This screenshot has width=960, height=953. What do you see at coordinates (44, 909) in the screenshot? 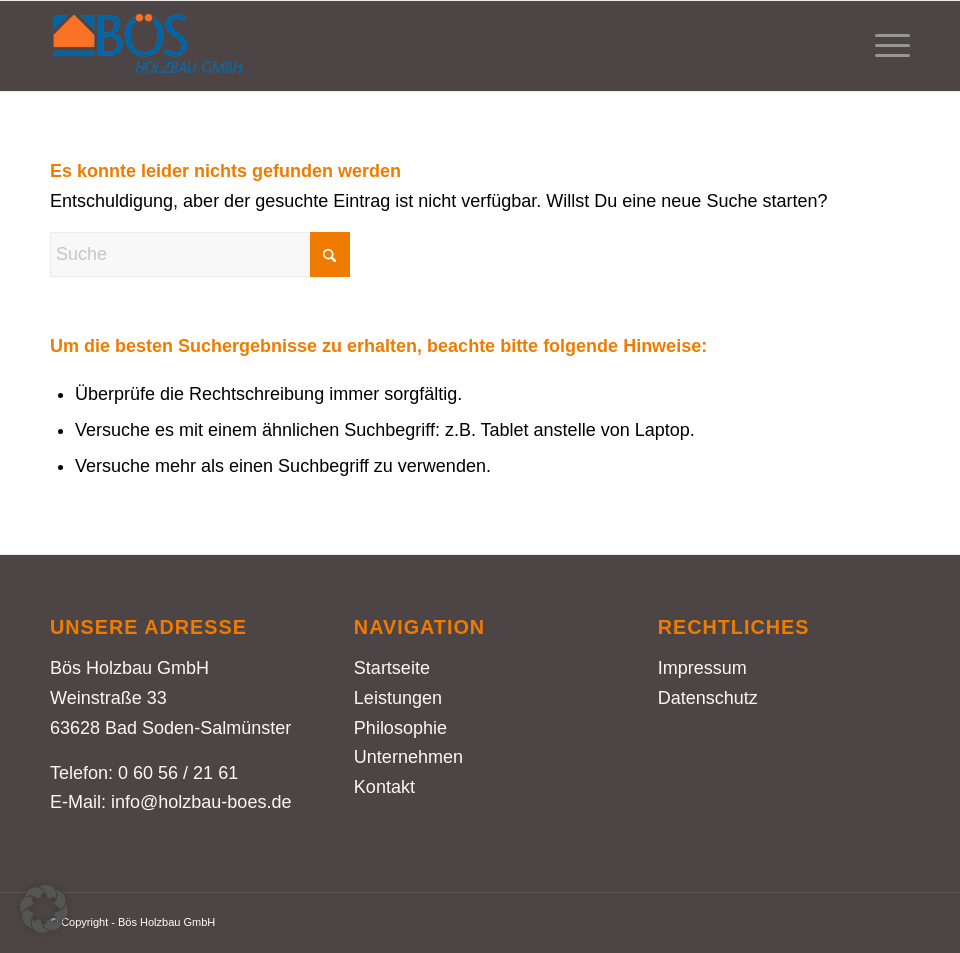
I see `[button]` at bounding box center [44, 909].